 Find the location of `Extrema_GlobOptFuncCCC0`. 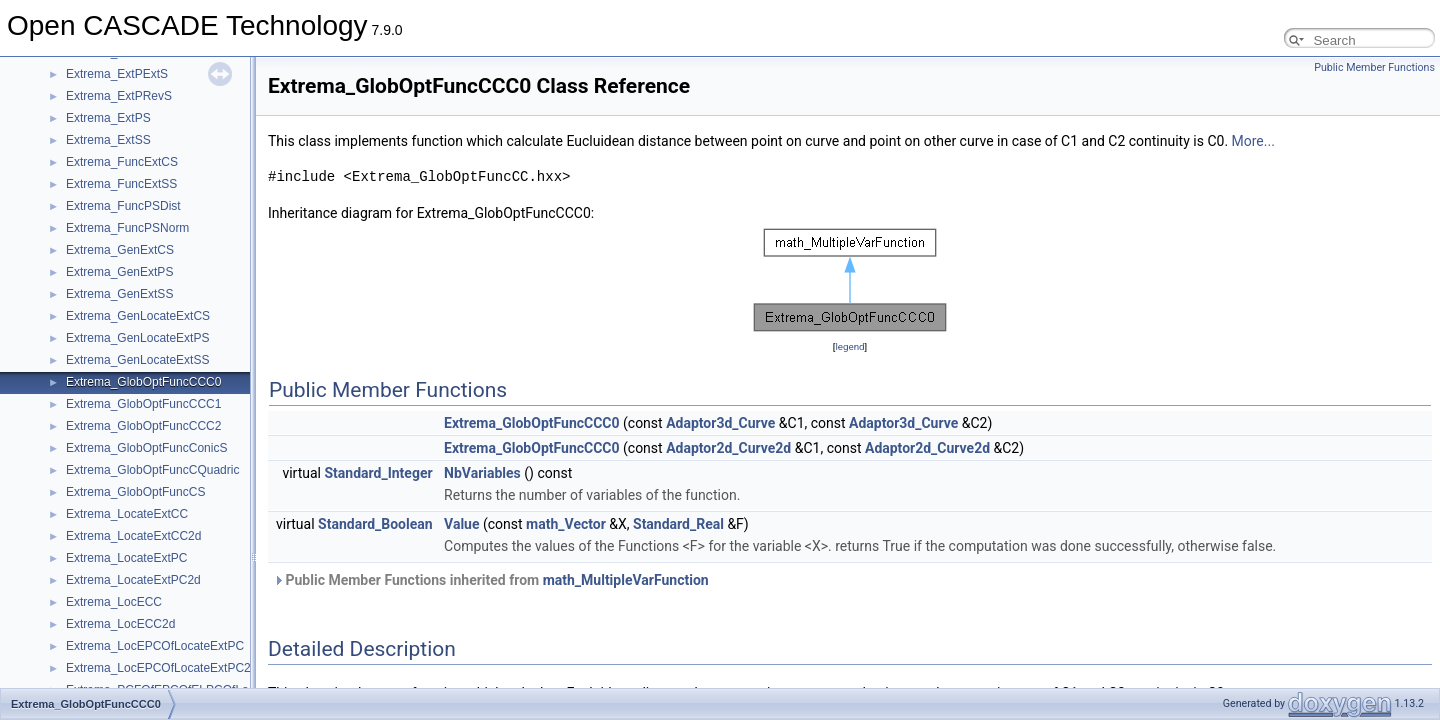

Extrema_GlobOptFuncCCC0 is located at coordinates (143, 382).